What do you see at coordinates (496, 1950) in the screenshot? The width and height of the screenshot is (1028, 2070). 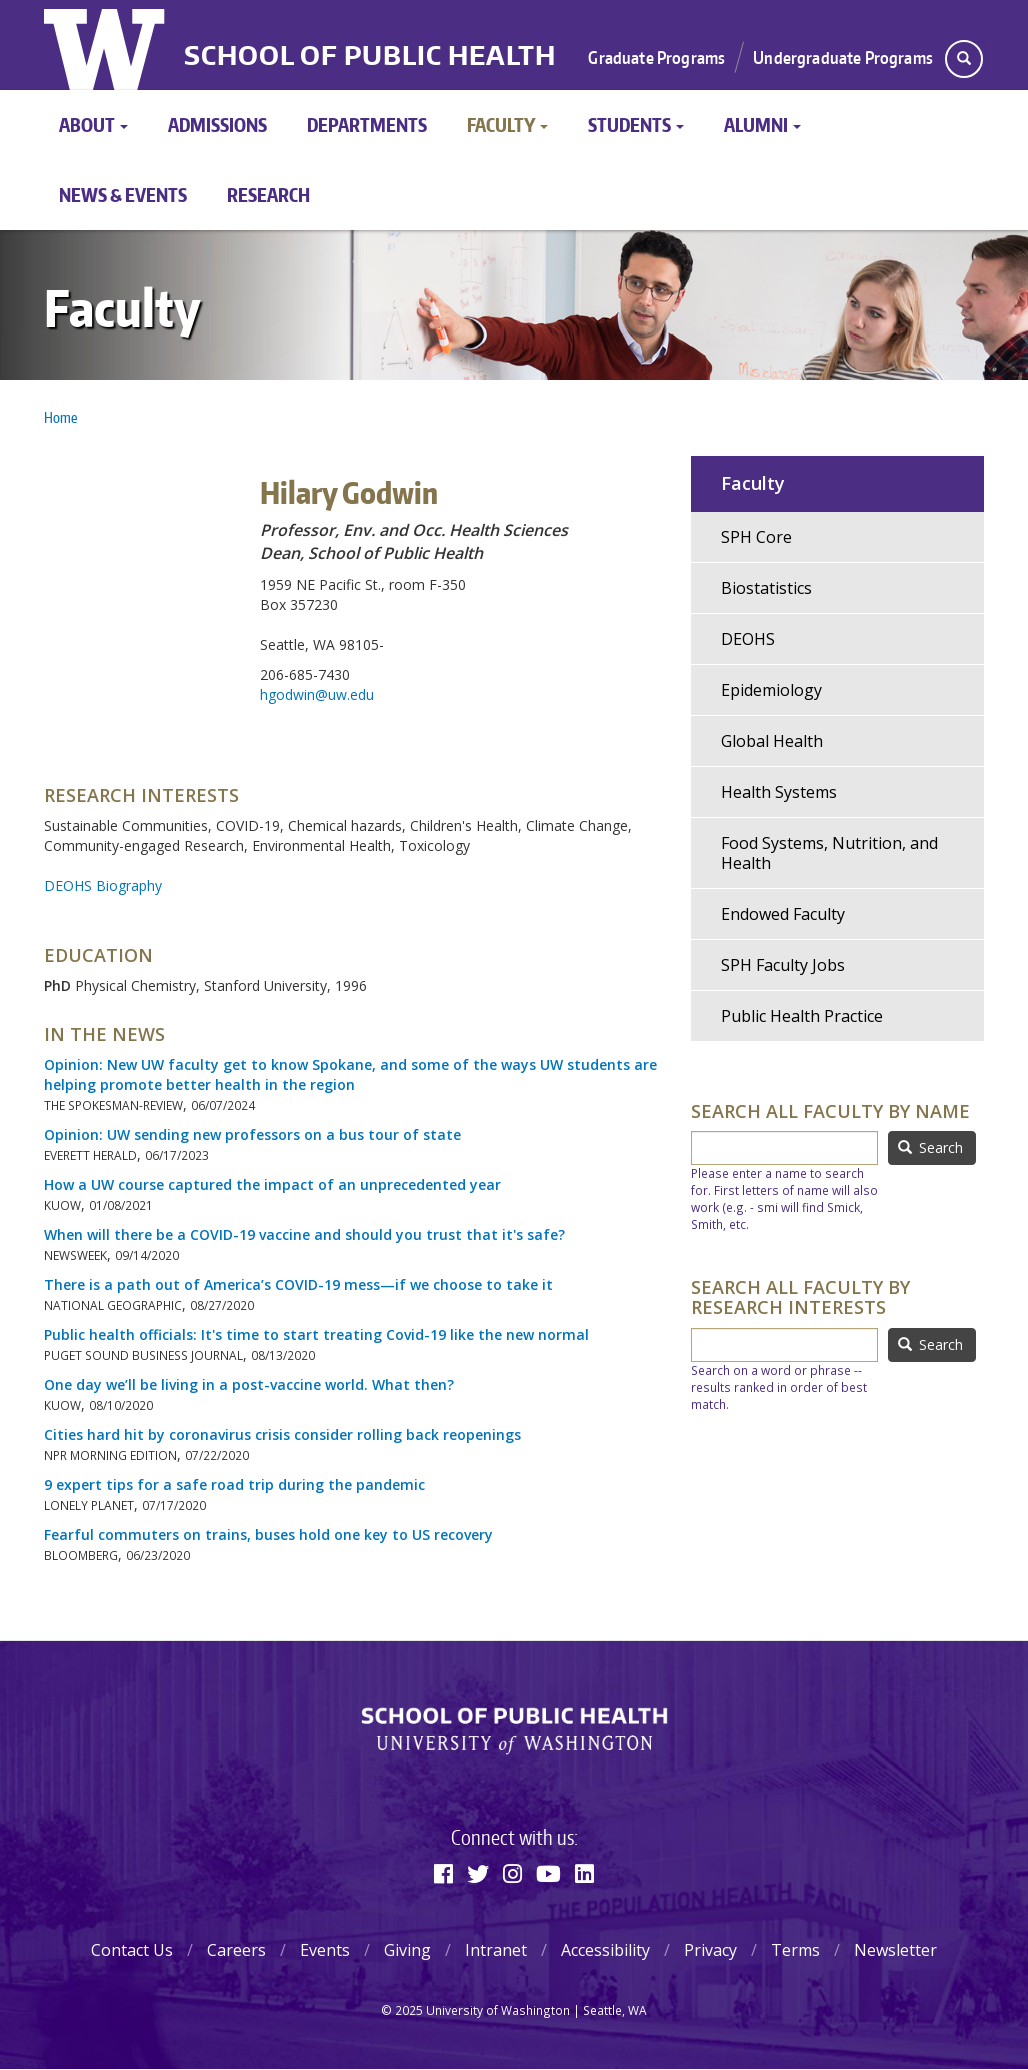 I see `Intranet` at bounding box center [496, 1950].